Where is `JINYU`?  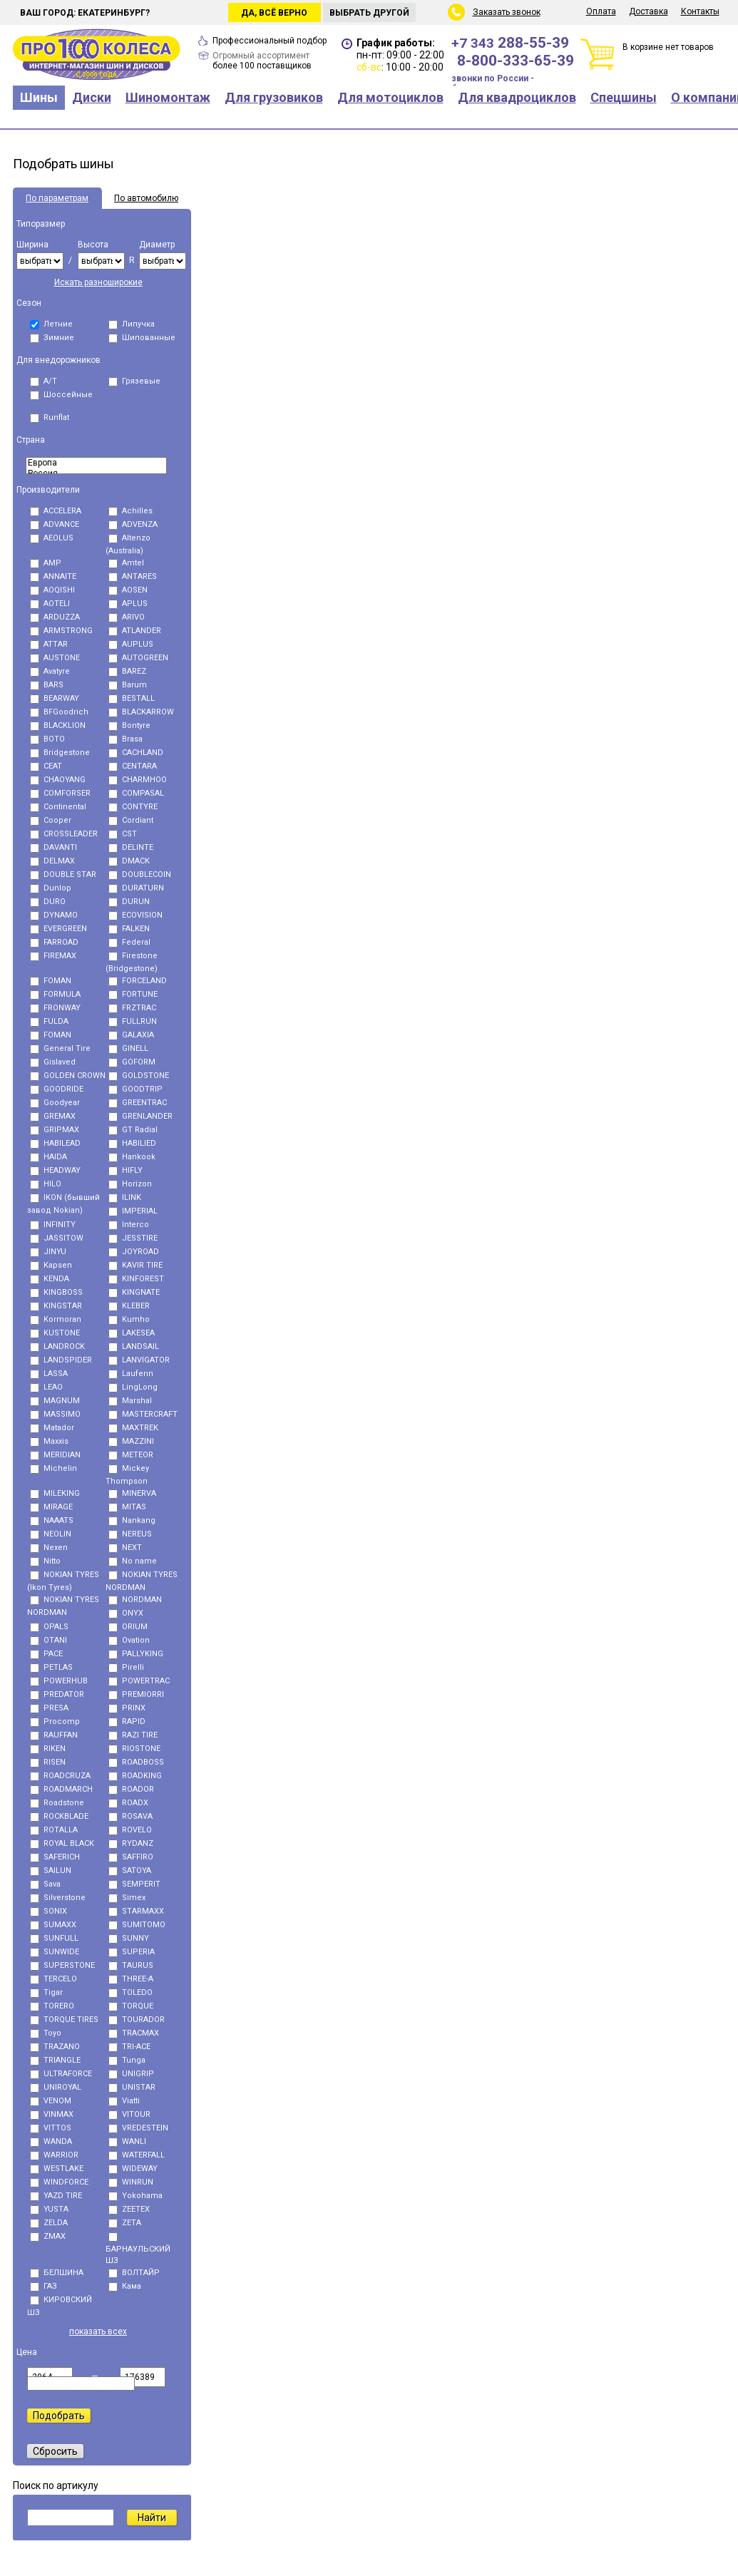
JINYU is located at coordinates (48, 1251).